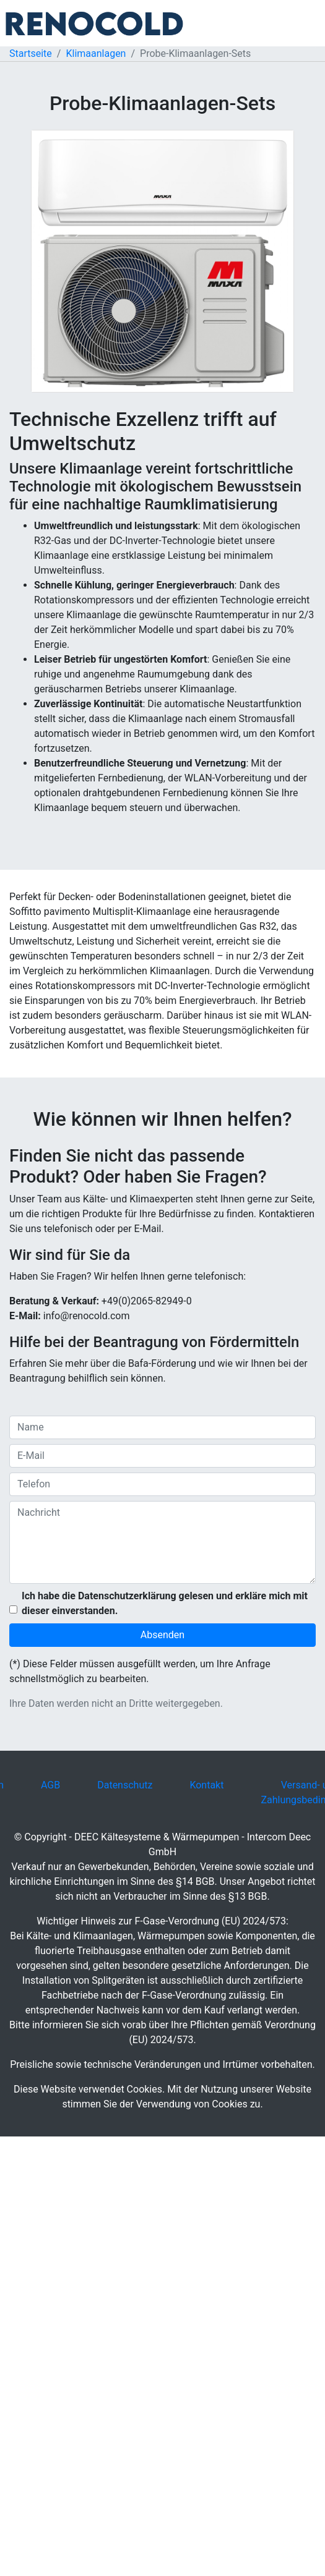 Image resolution: width=325 pixels, height=2576 pixels. I want to click on Ich habe die Datenschutzerklärung gelesen und erkläre mich mit dieser einverstanden., so click(165, 1603).